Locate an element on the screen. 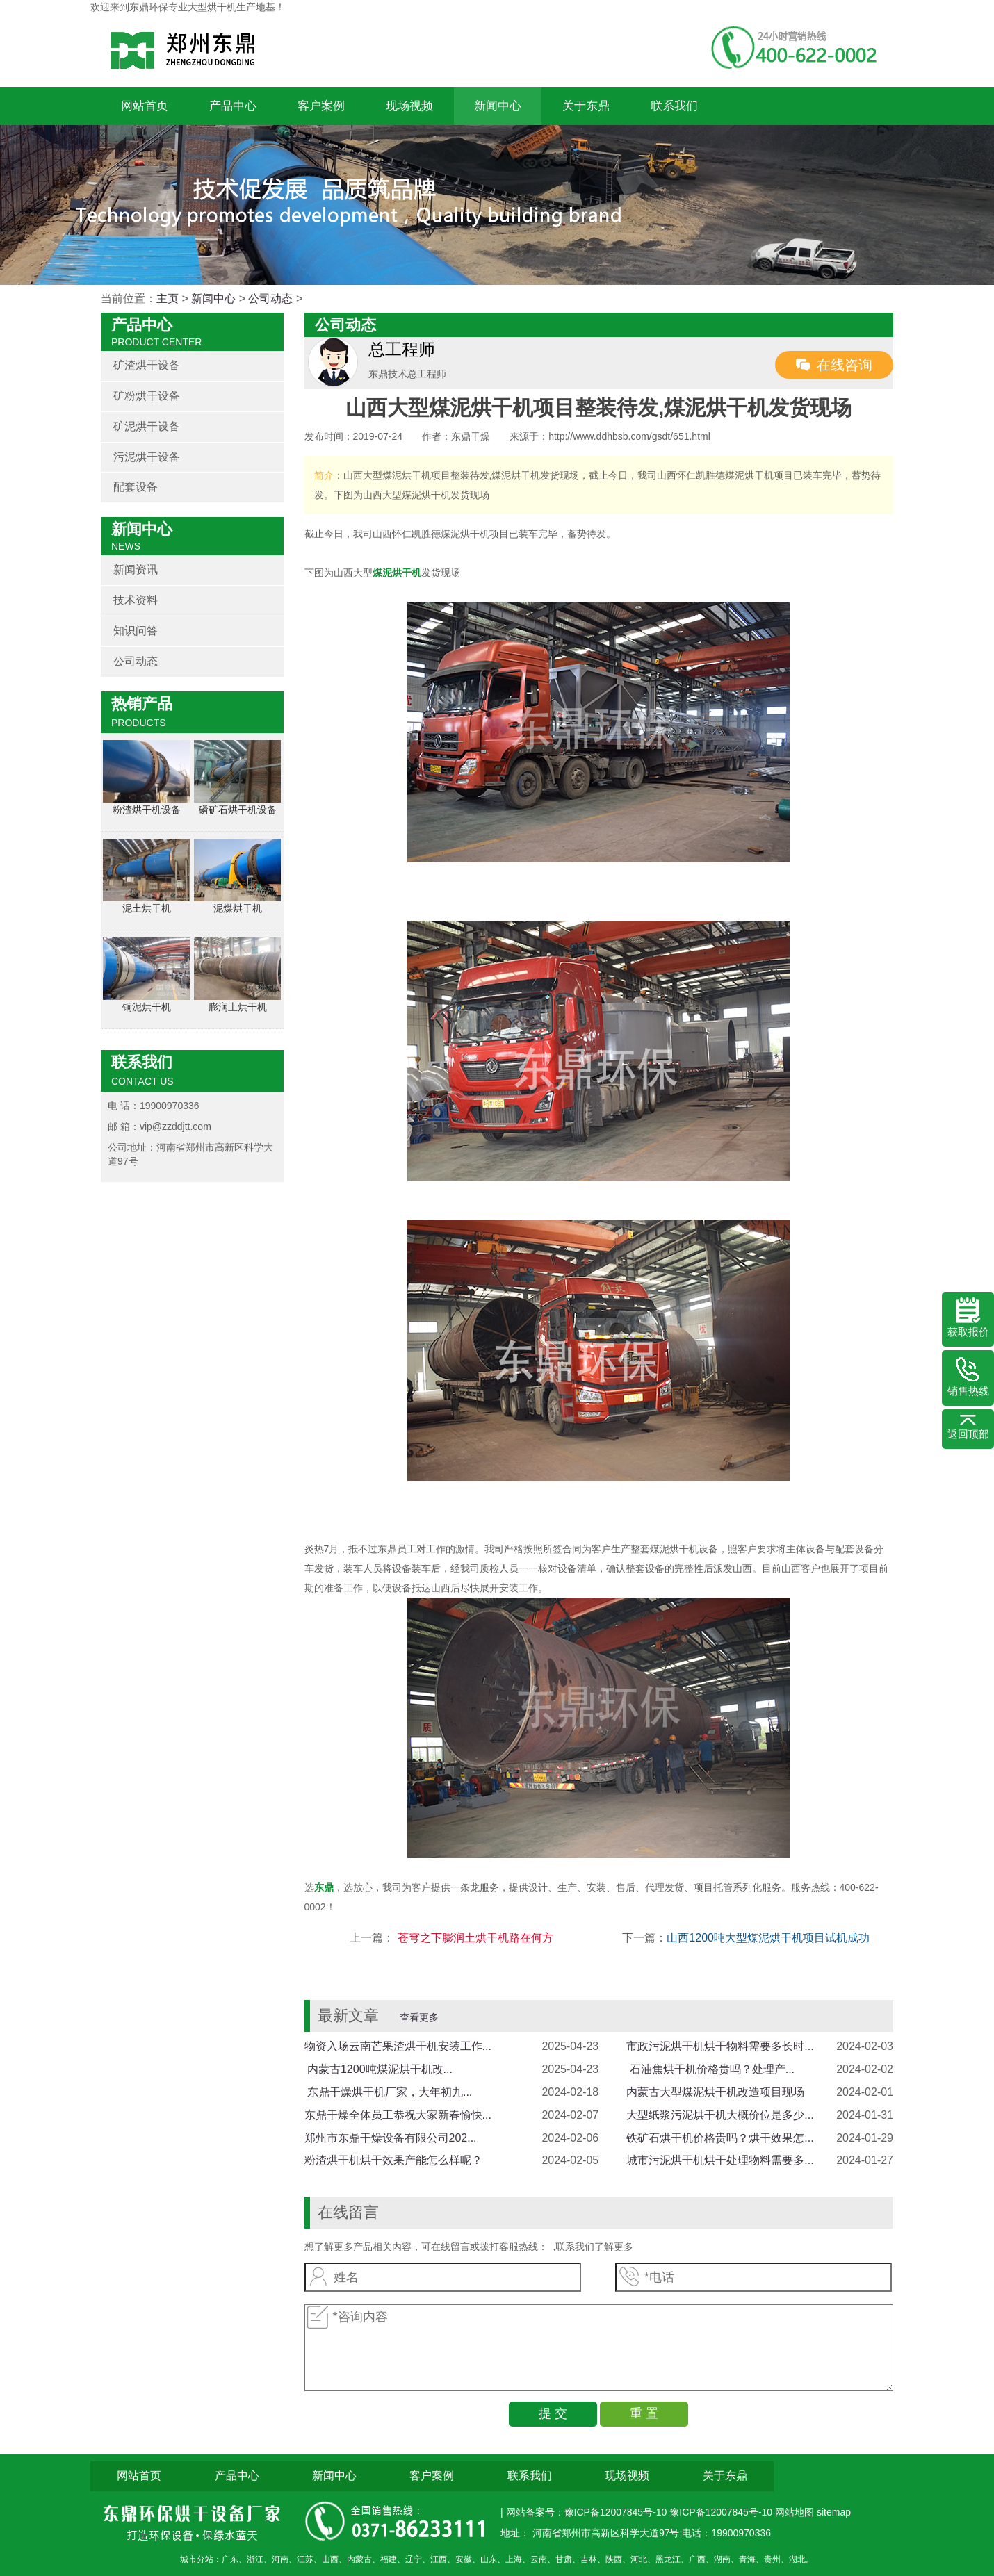  铁矿石烘干机价格贵吗？烘干效果怎... is located at coordinates (719, 2138).